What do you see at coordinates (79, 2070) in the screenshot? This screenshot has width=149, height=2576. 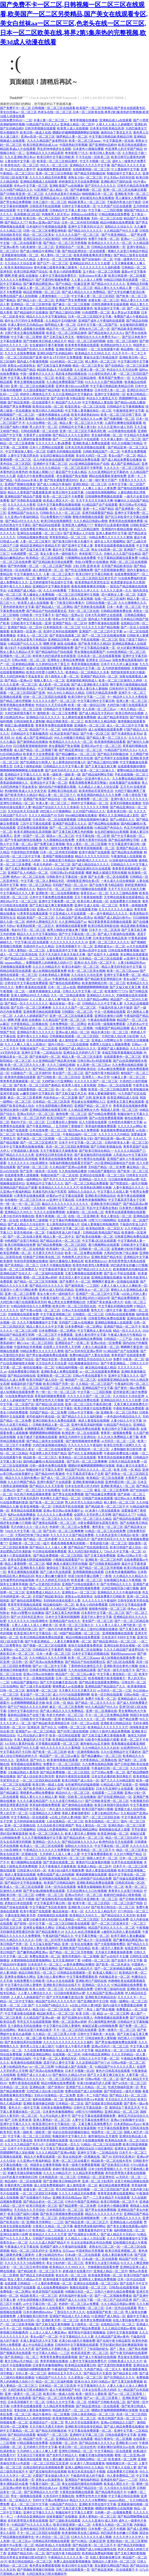 I see `日本不卡视频一区2区` at bounding box center [79, 2070].